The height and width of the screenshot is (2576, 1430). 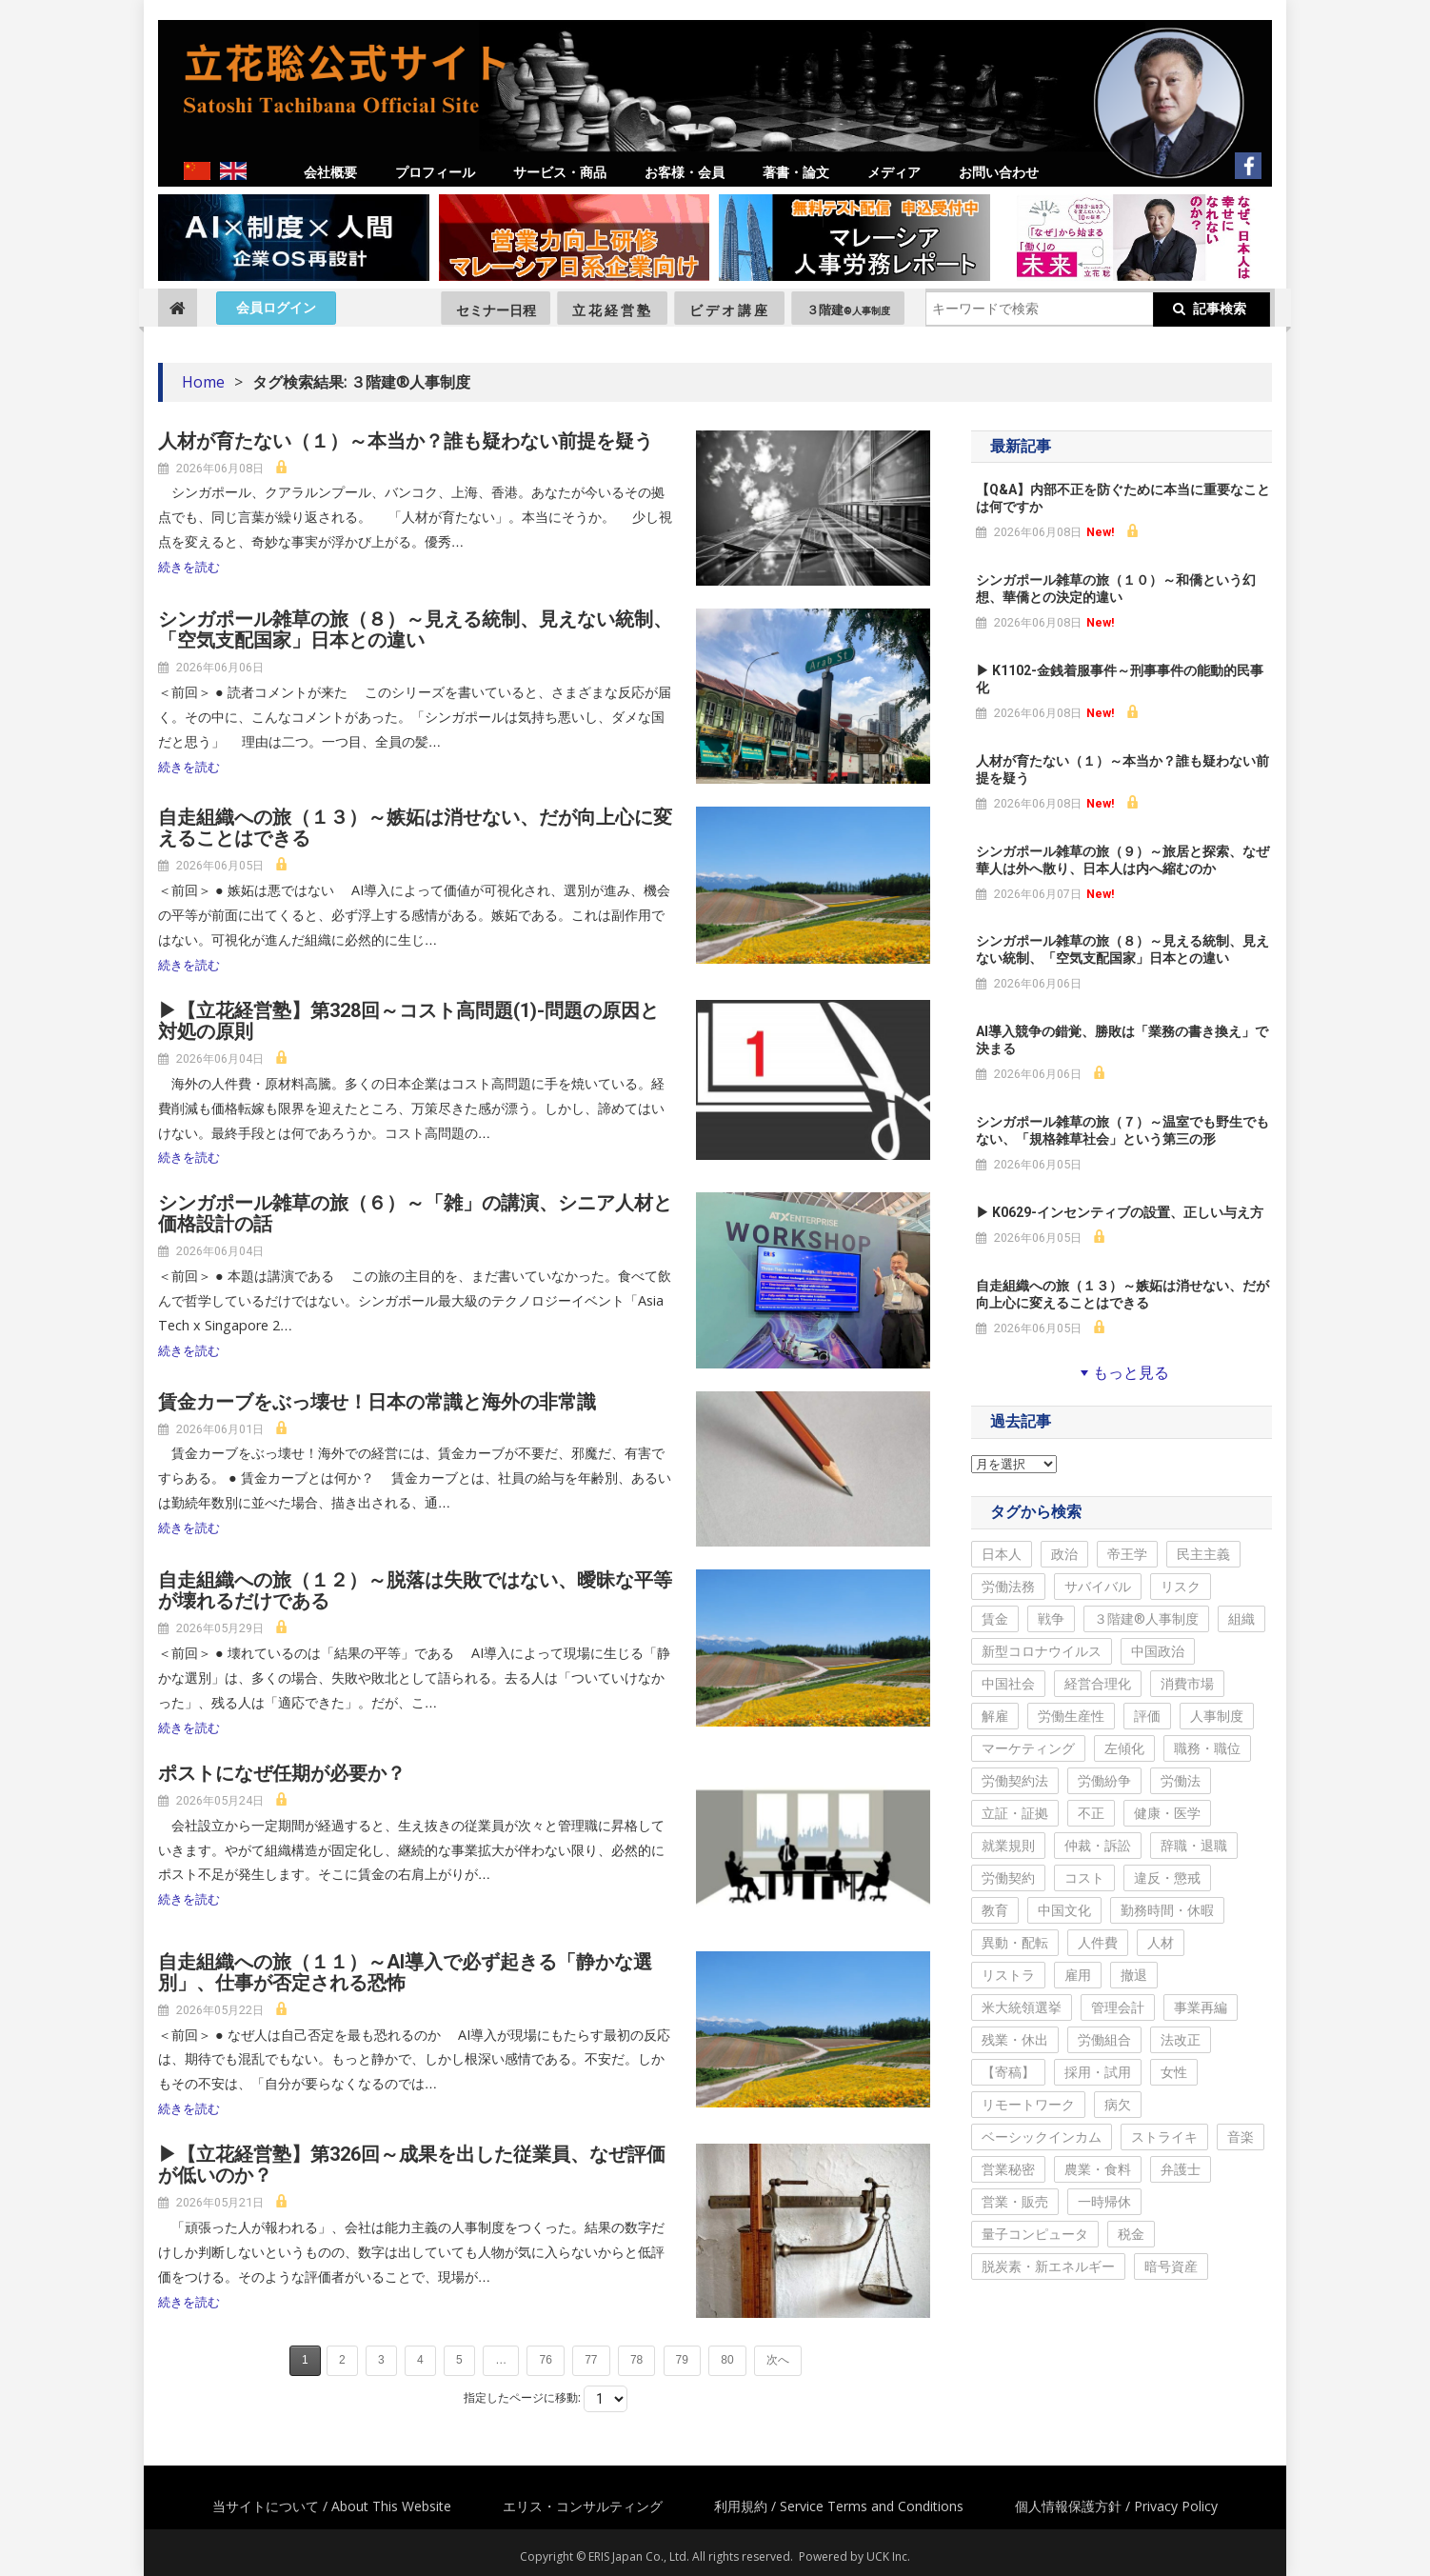 I want to click on 採用・試用 [採用・試用 (106個の項目)], so click(x=1097, y=2072).